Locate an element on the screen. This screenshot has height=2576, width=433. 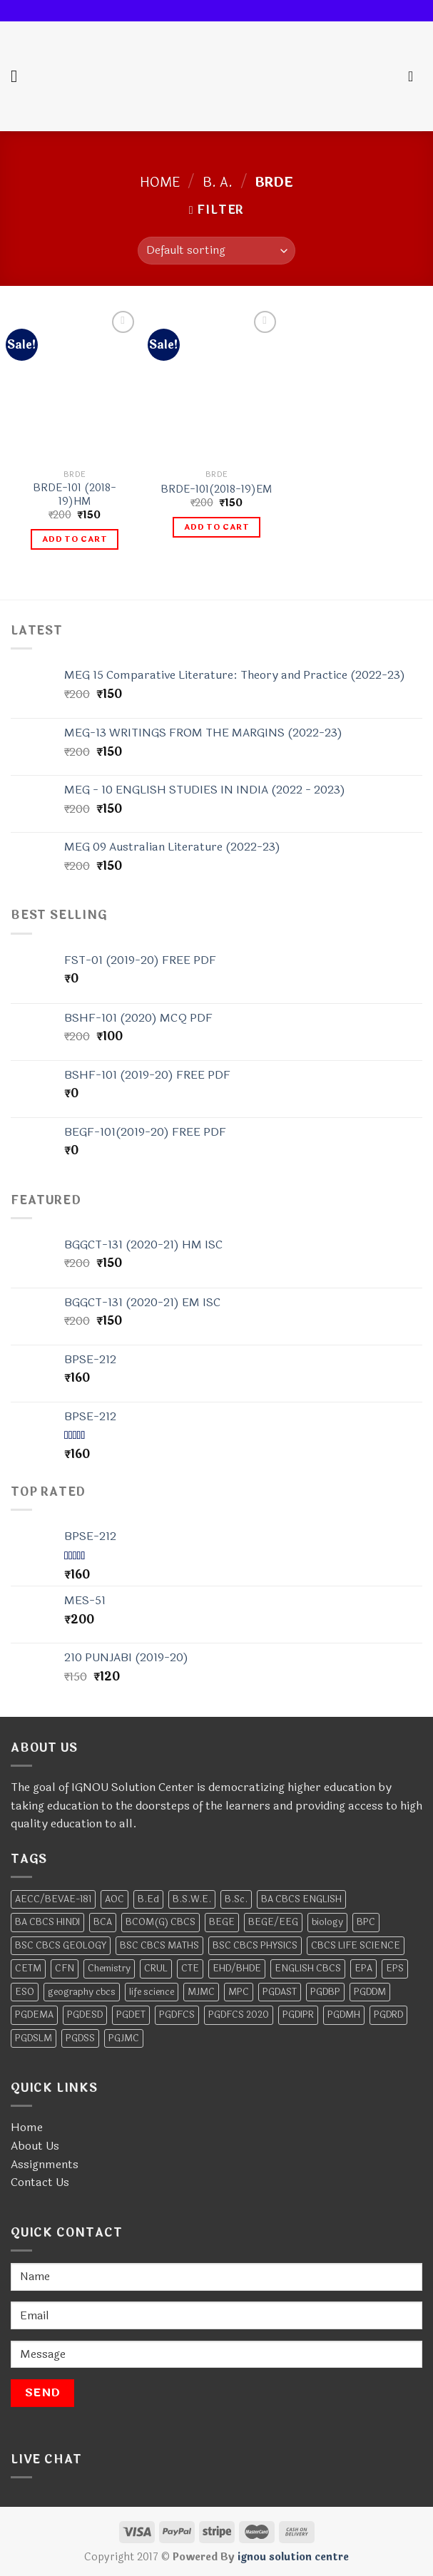
life science [life science (2 products)] is located at coordinates (151, 1992).